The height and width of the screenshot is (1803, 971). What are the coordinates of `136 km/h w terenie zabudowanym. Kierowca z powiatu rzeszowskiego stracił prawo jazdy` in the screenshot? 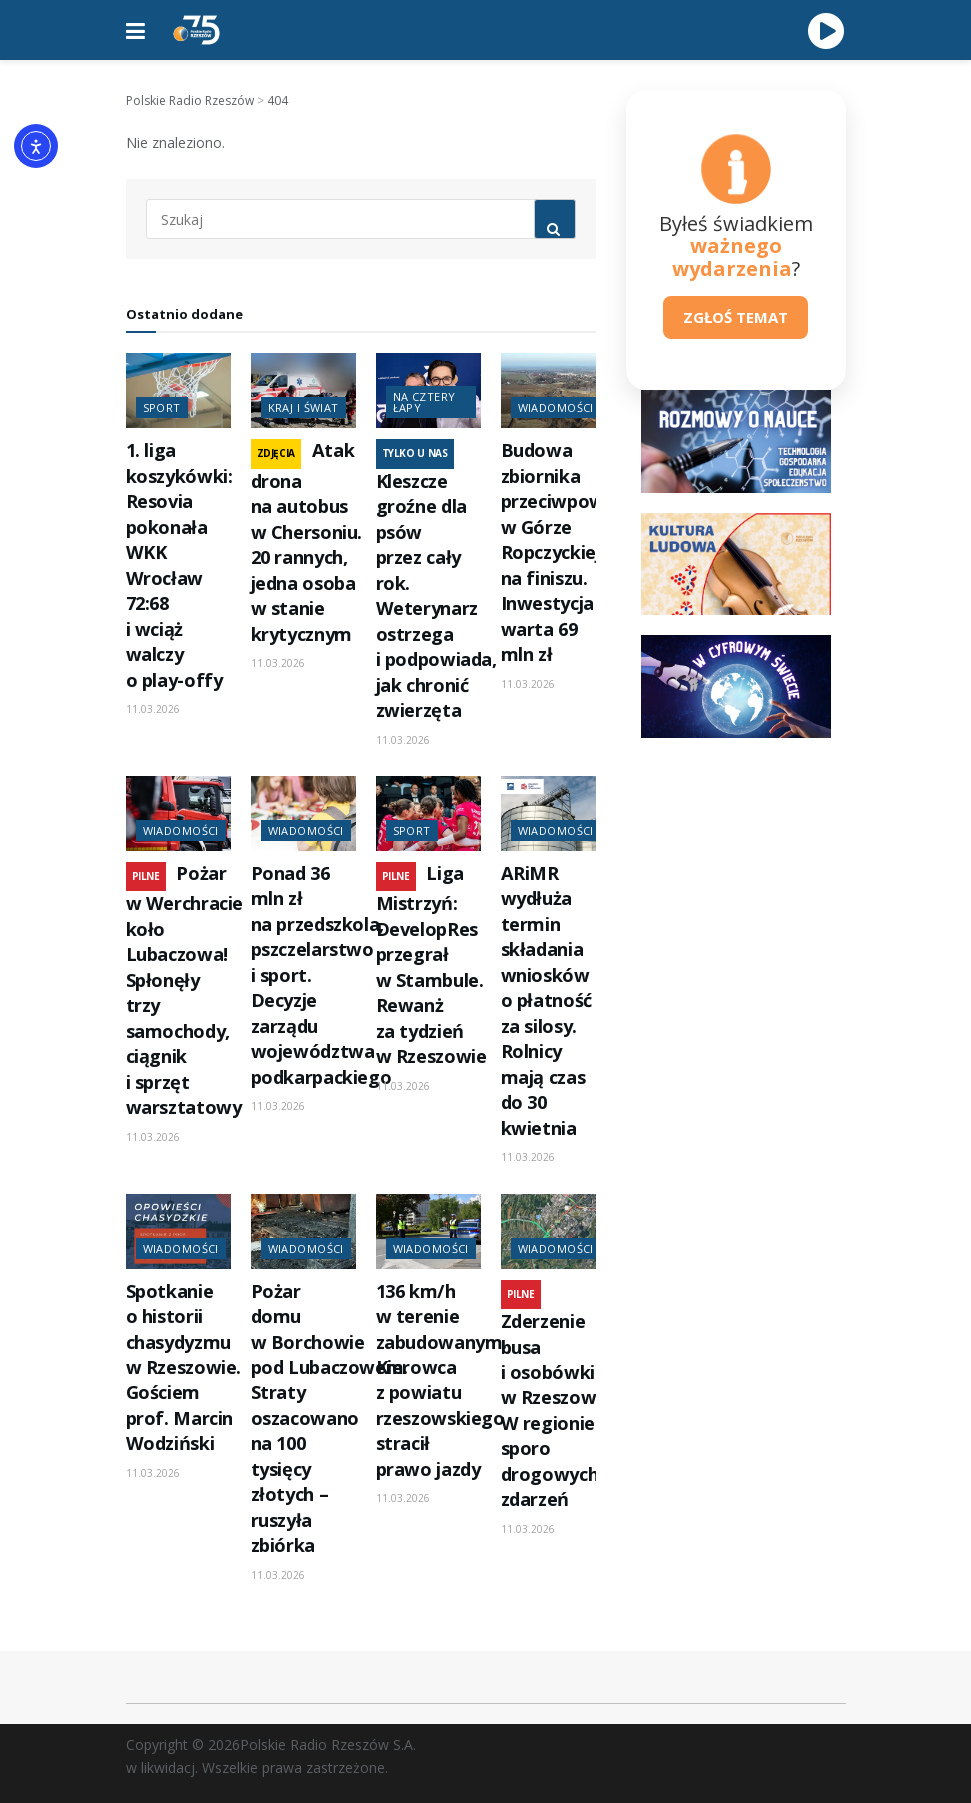 It's located at (442, 1380).